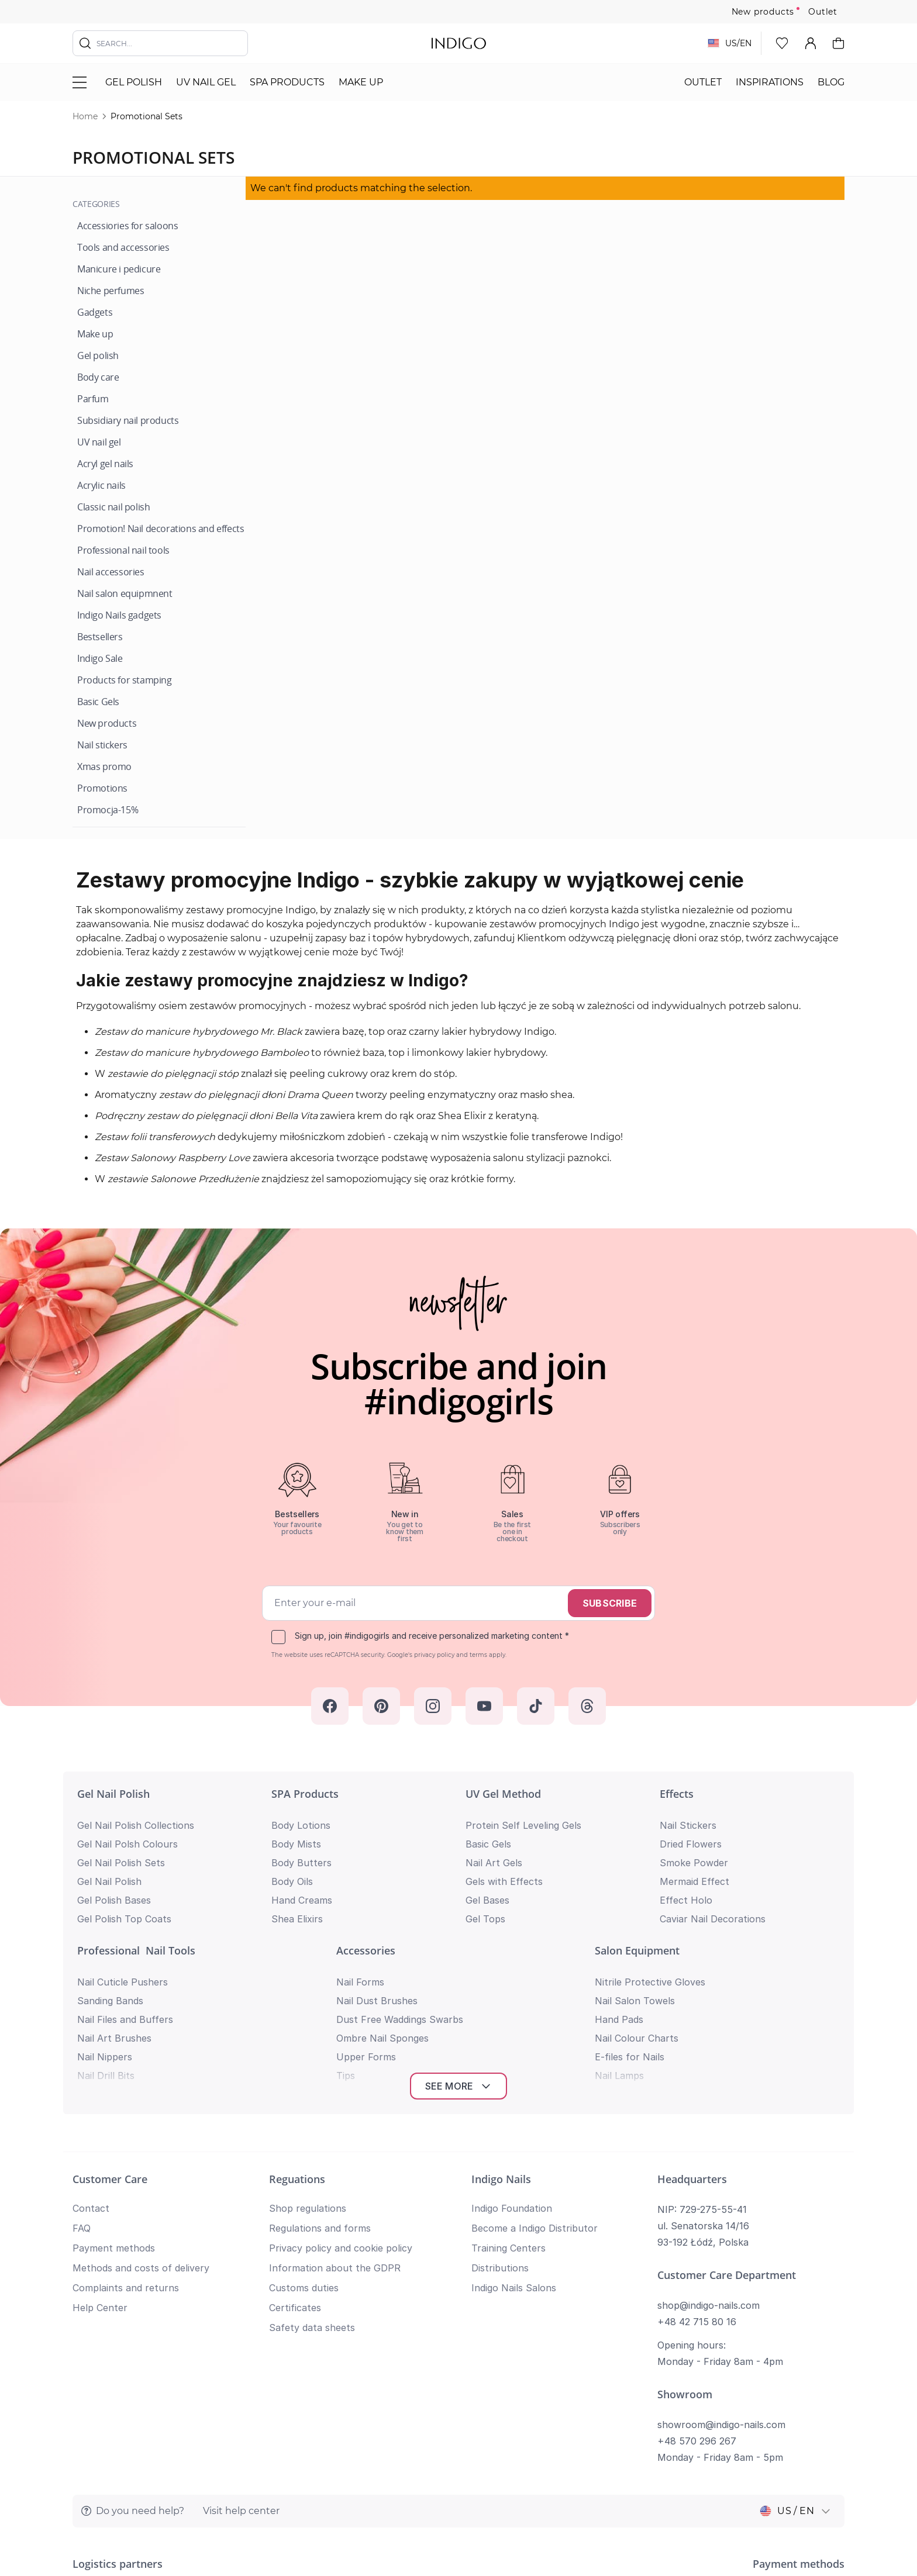 This screenshot has height=2576, width=917. Describe the element at coordinates (127, 420) in the screenshot. I see `[Subsidiary nail products]` at that location.